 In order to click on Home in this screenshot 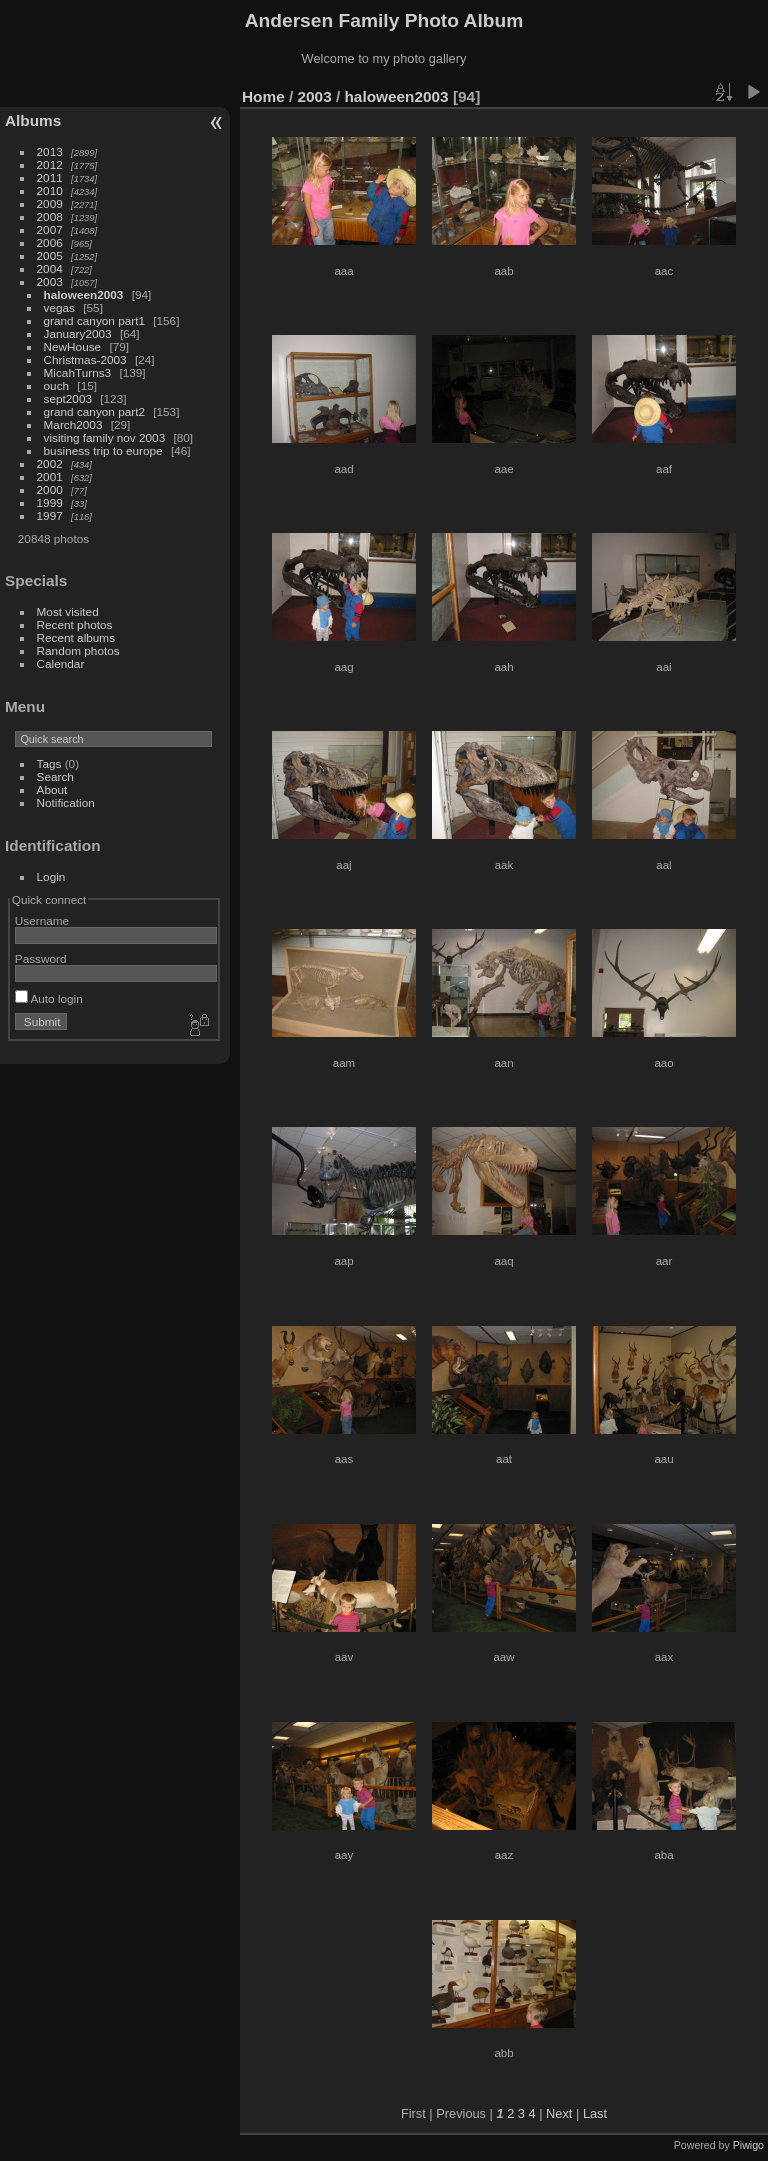, I will do `click(263, 96)`.